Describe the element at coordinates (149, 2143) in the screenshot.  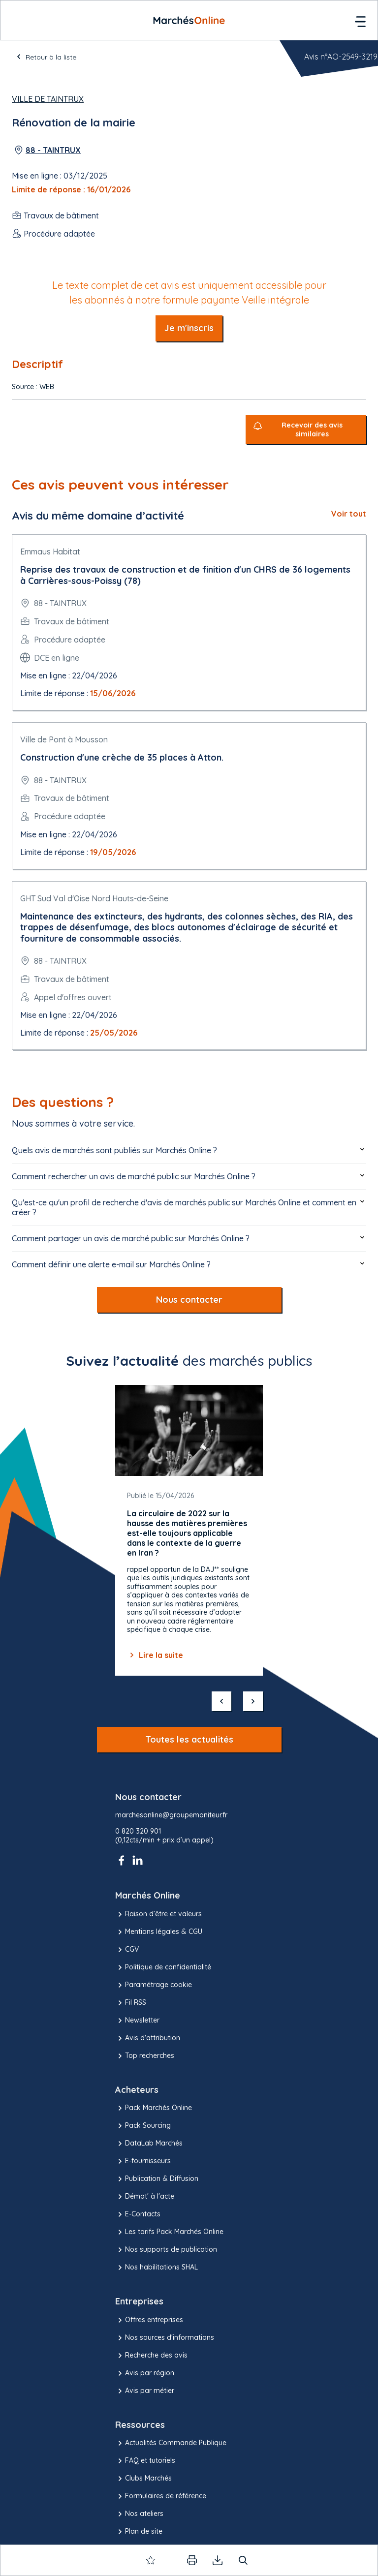
I see `DataLab Marchés` at that location.